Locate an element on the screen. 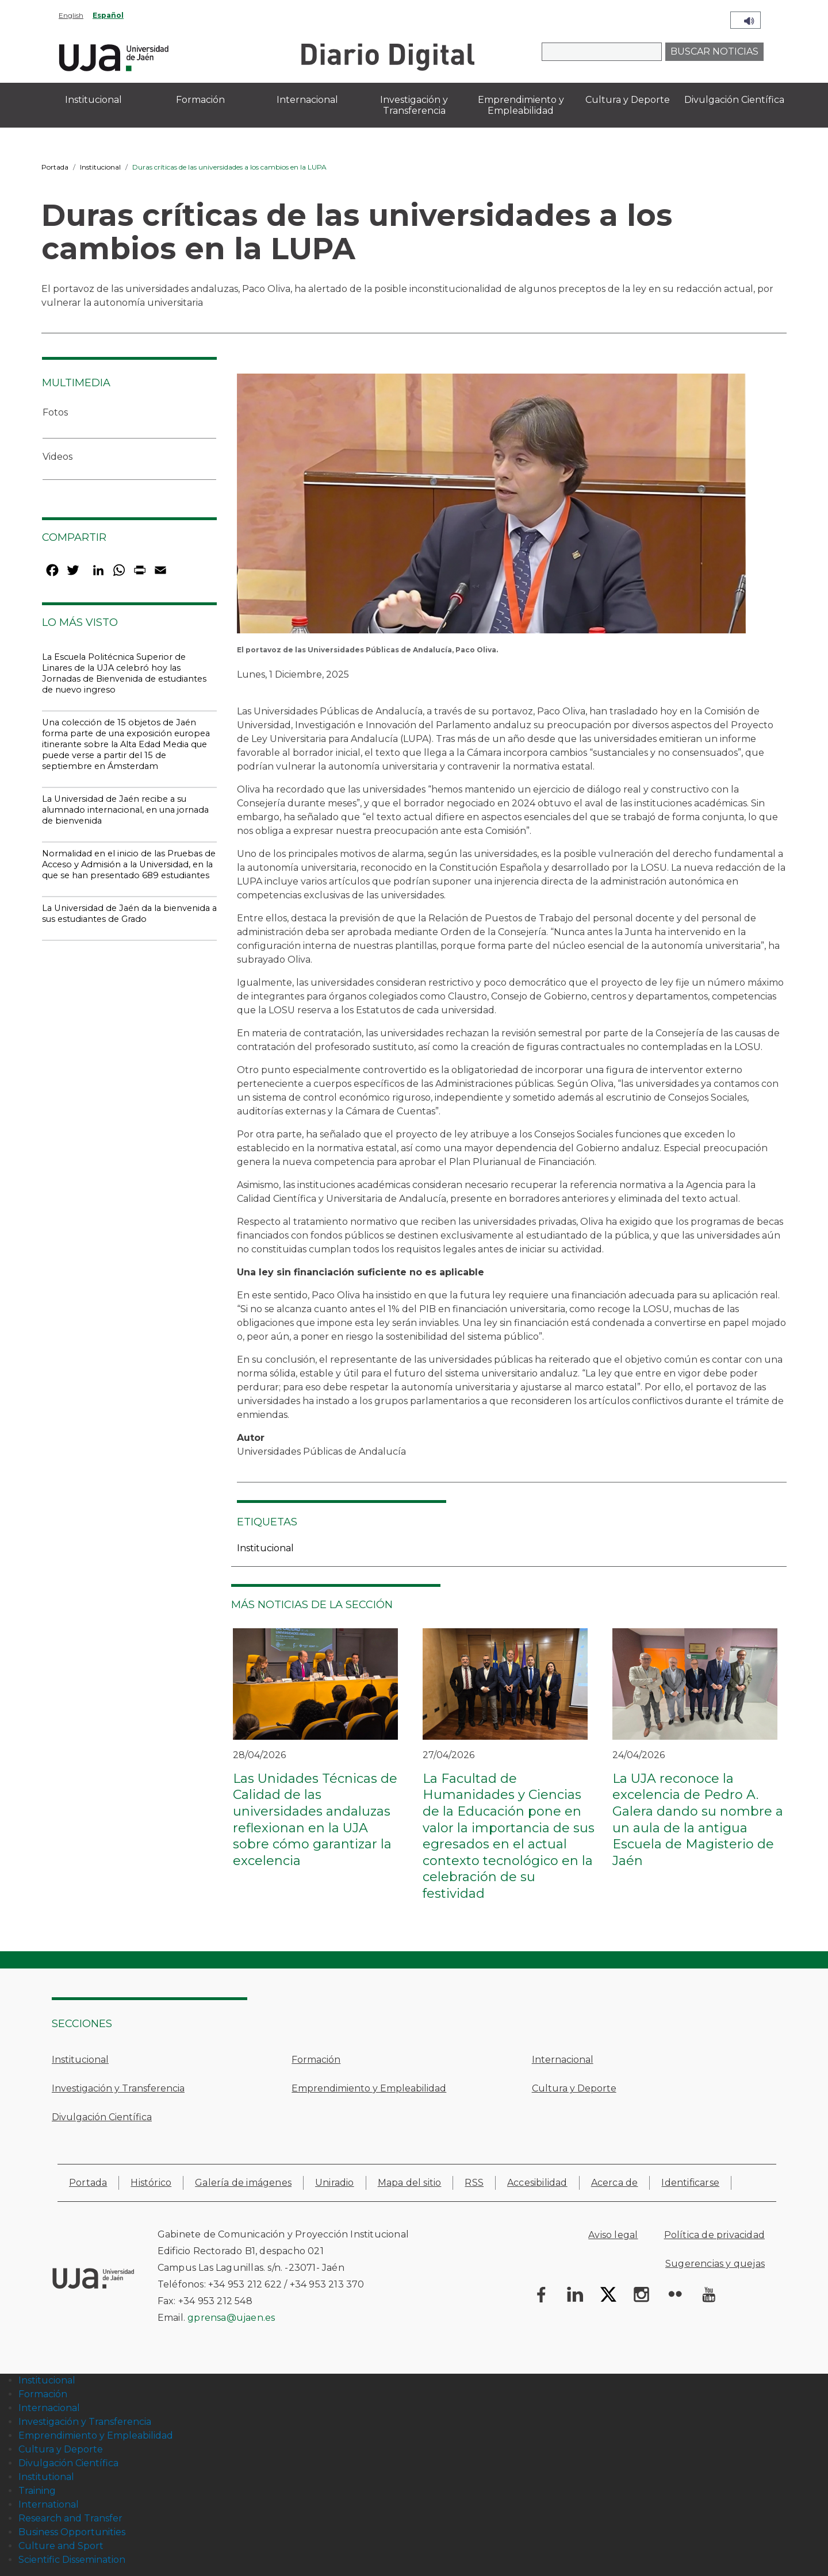 Image resolution: width=828 pixels, height=2576 pixels. International is located at coordinates (48, 2504).